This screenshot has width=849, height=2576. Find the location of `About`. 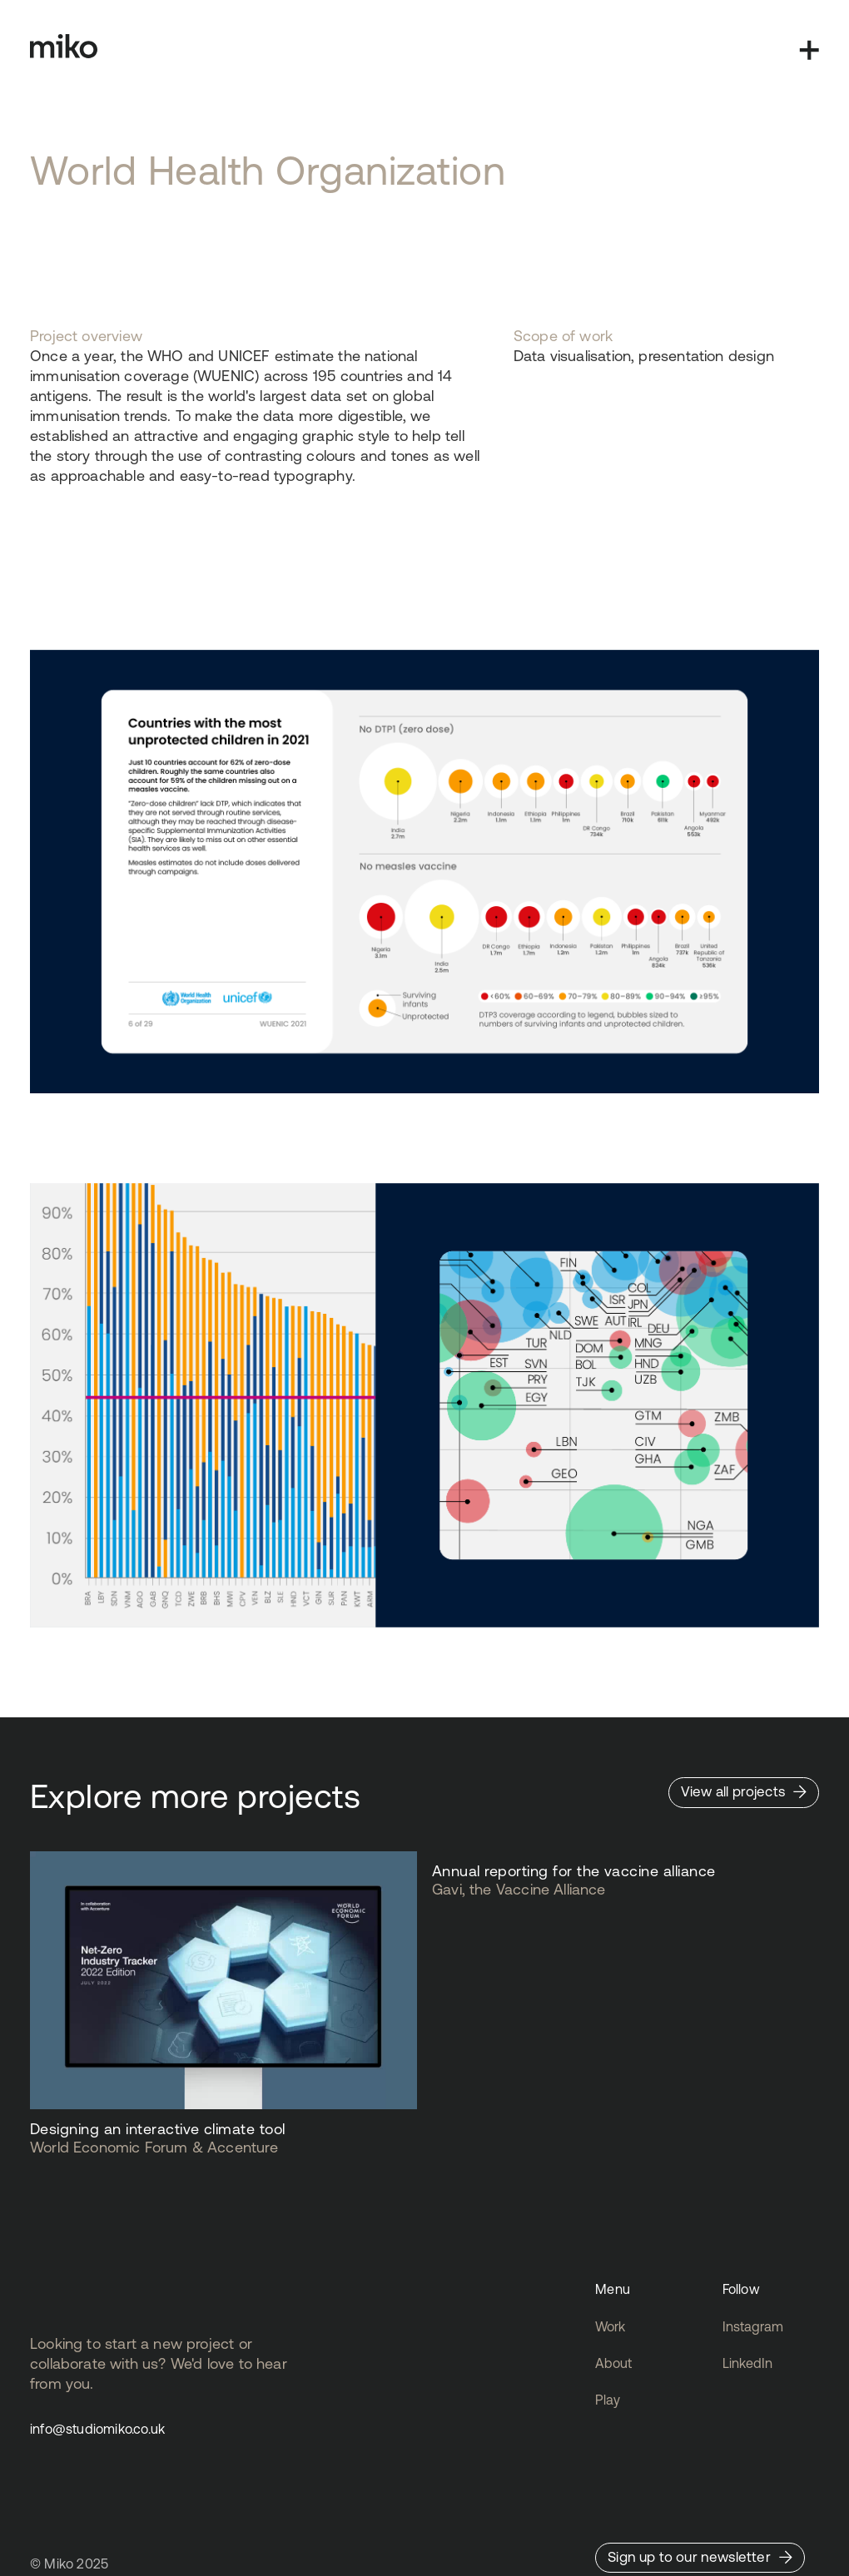

About is located at coordinates (613, 2363).